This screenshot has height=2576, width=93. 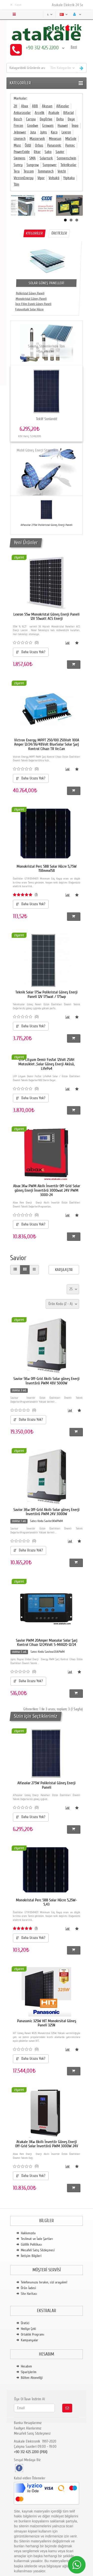 What do you see at coordinates (46, 283) in the screenshot?
I see `Solar Güneş Panelleri` at bounding box center [46, 283].